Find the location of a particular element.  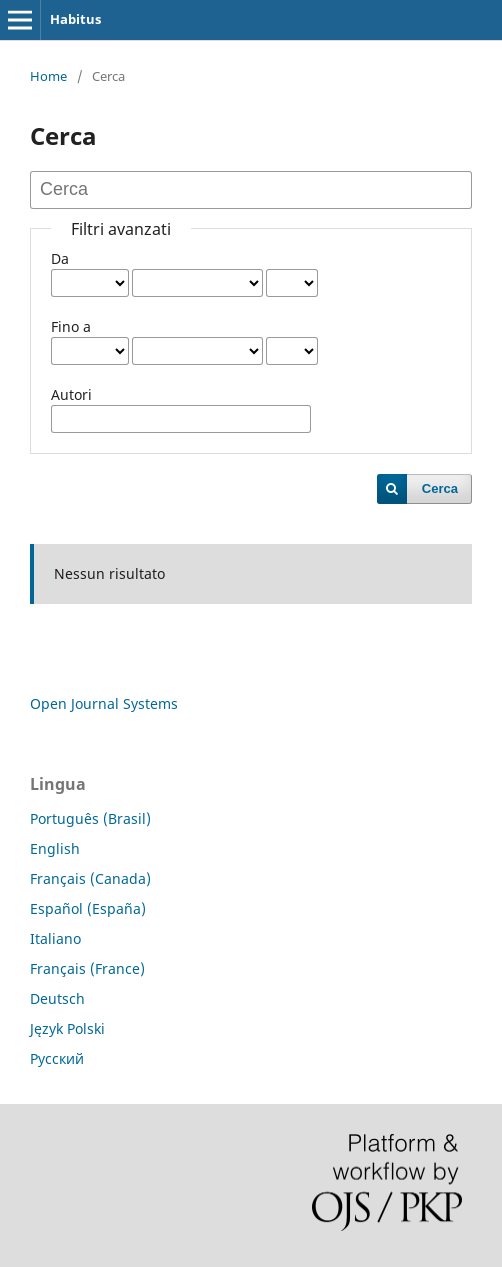

Français (Canada) is located at coordinates (90, 878).